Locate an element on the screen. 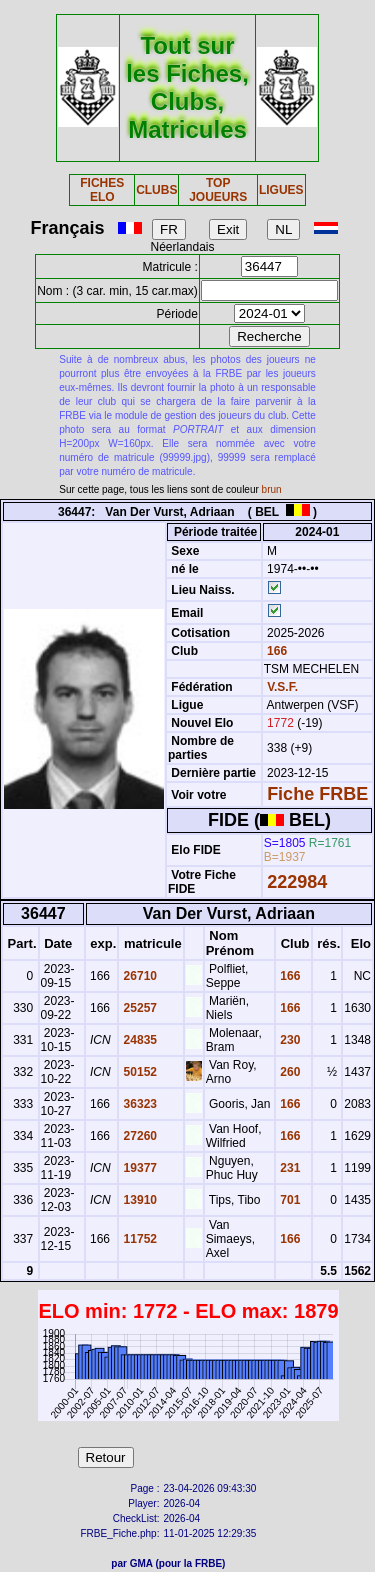  231 is located at coordinates (288, 1168).